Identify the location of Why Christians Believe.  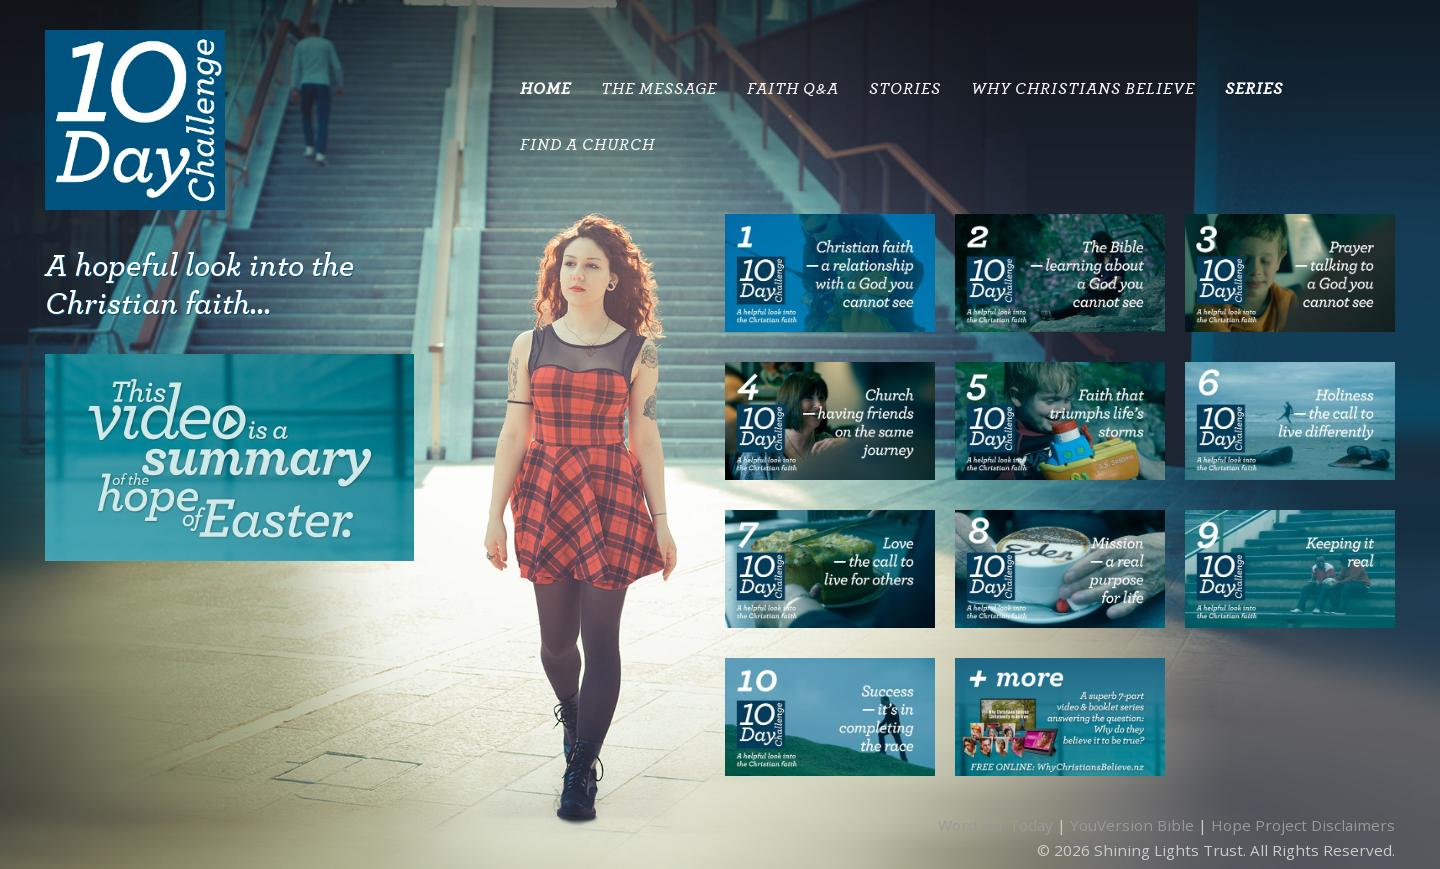
(1083, 89).